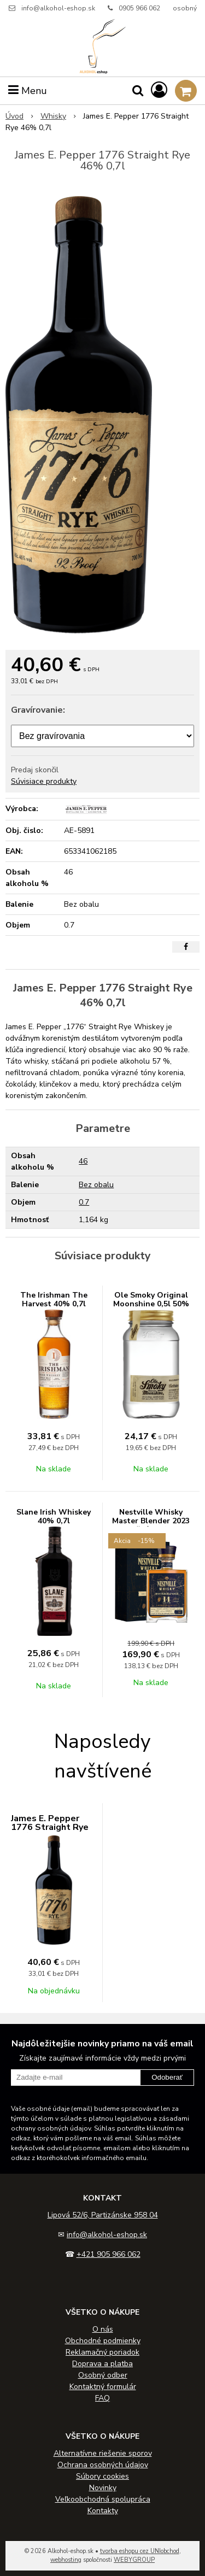 The image size is (205, 2576). Describe the element at coordinates (102, 2386) in the screenshot. I see `Kontaktný formulár` at that location.